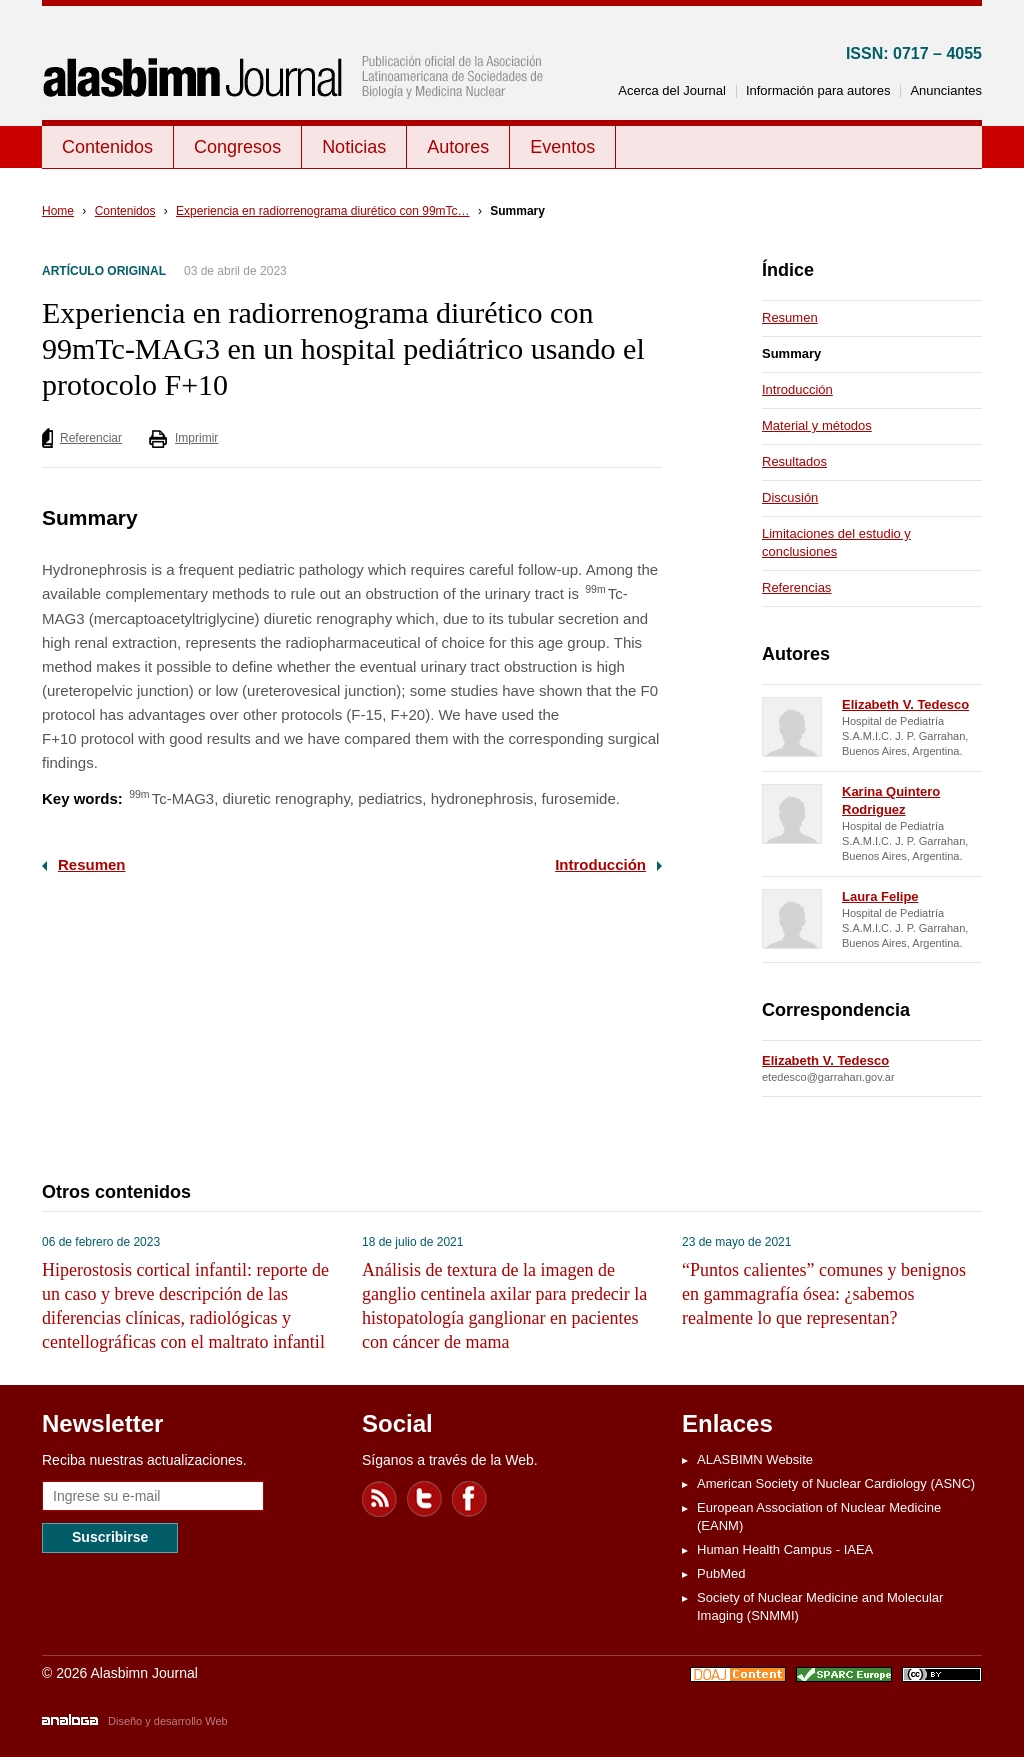 This screenshot has height=1757, width=1024. What do you see at coordinates (946, 90) in the screenshot?
I see `Anunciantes` at bounding box center [946, 90].